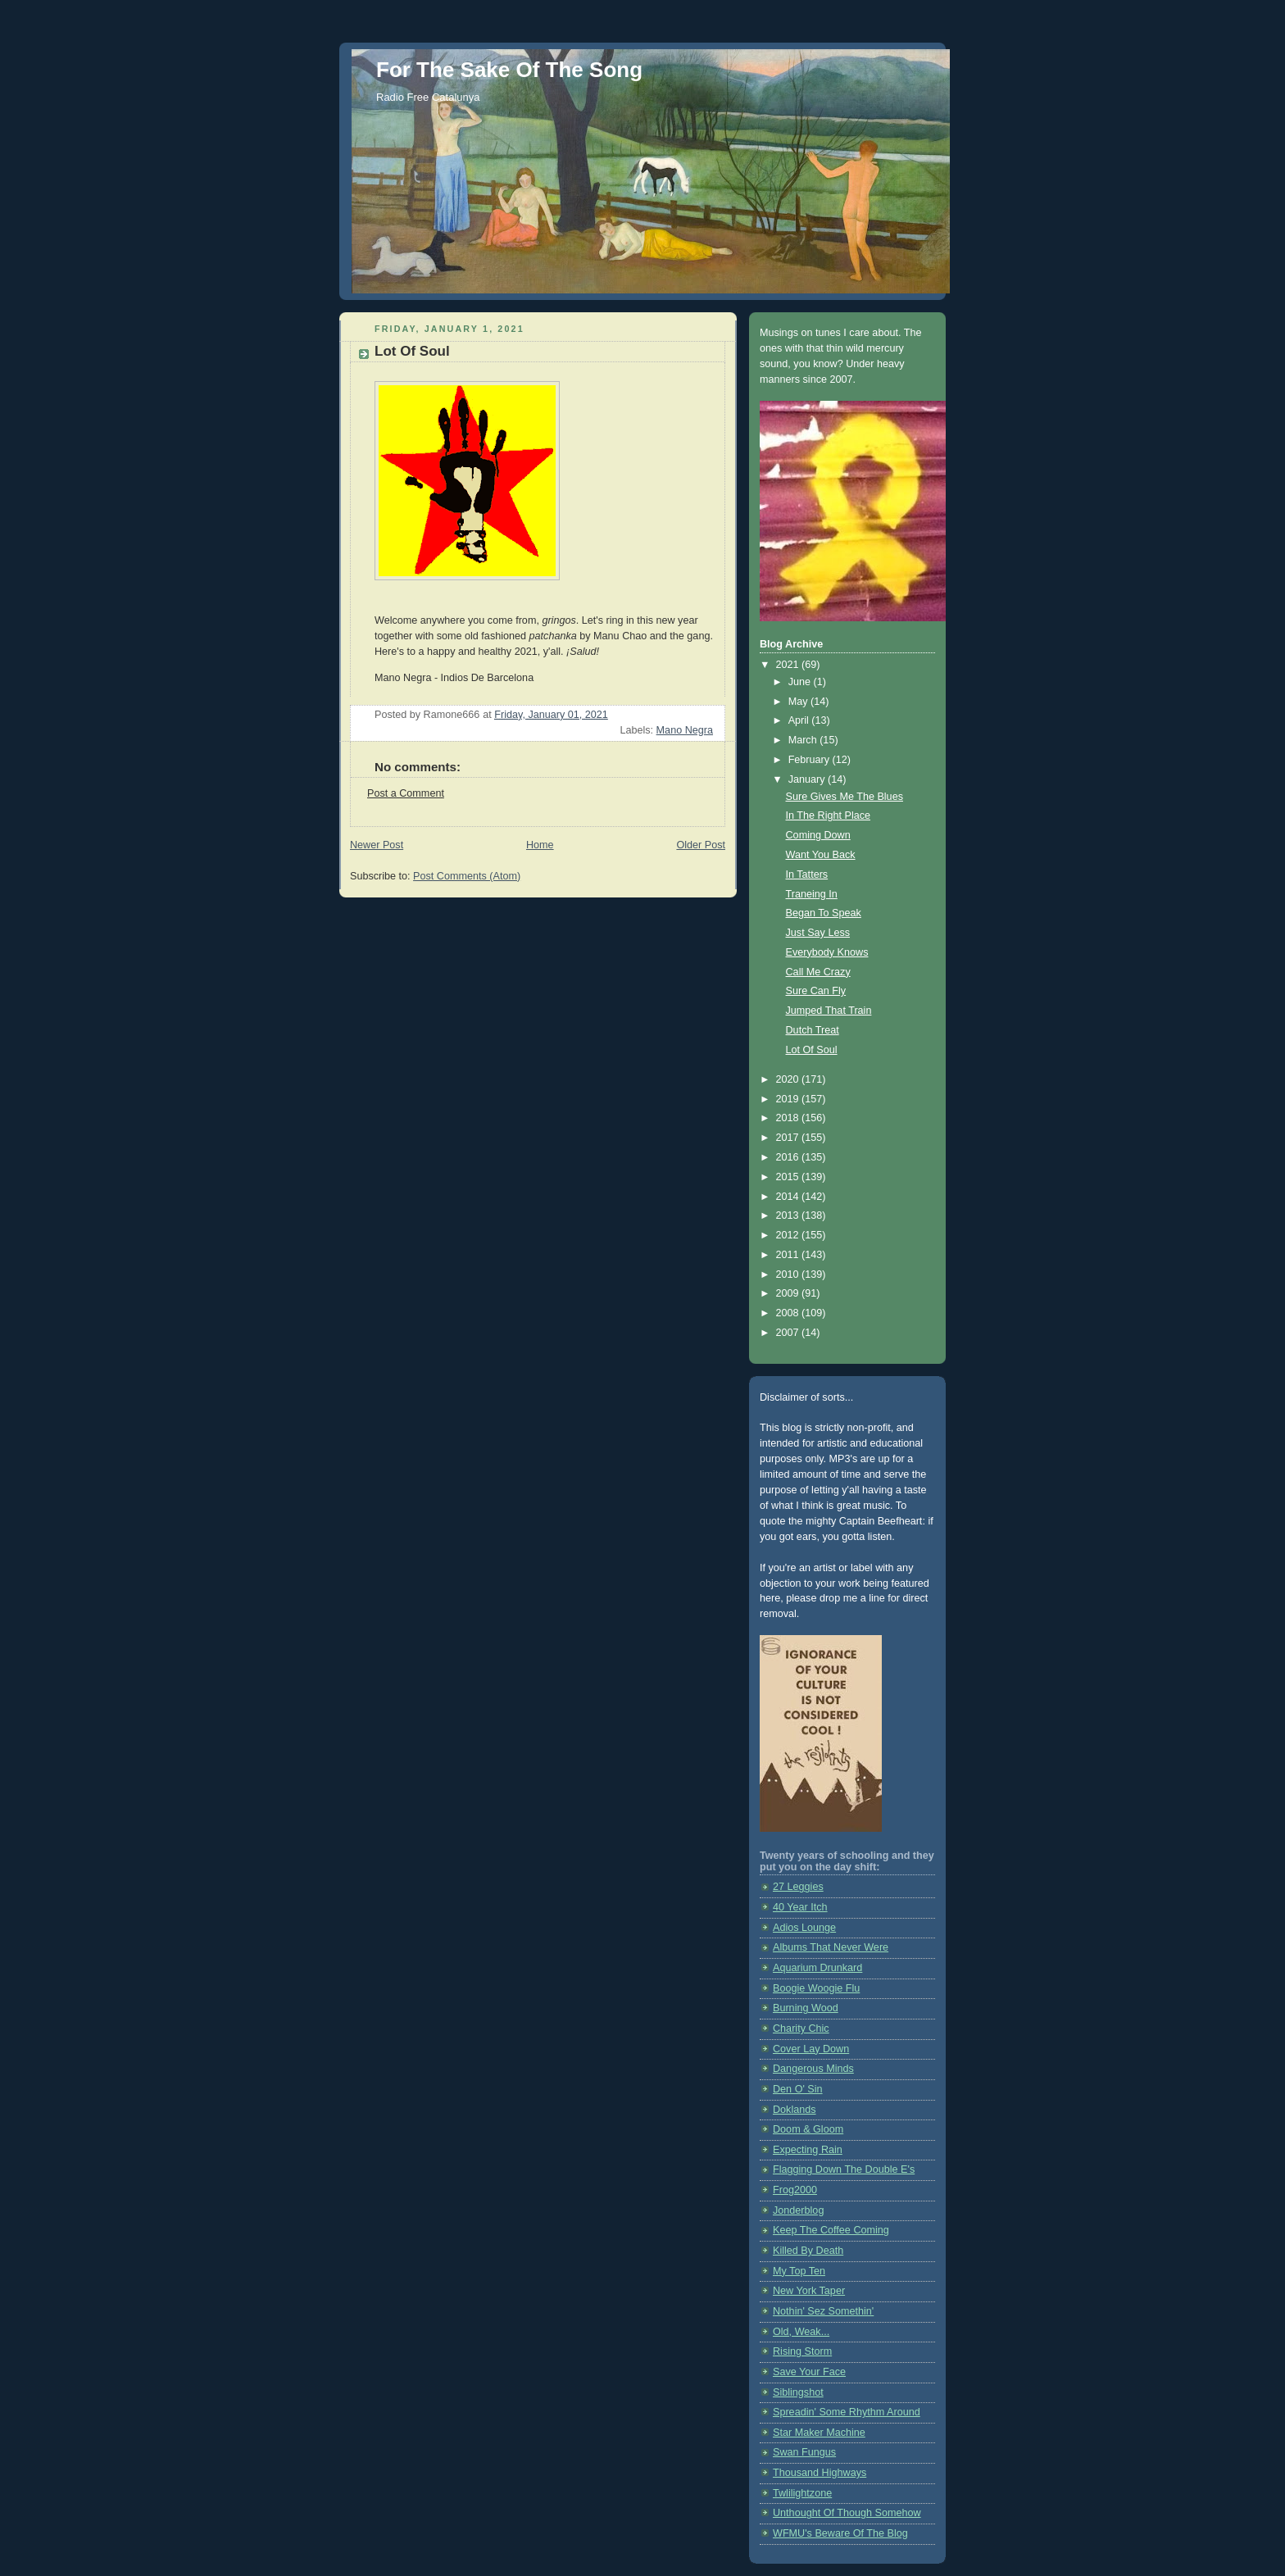  I want to click on 27 Leggies, so click(798, 1886).